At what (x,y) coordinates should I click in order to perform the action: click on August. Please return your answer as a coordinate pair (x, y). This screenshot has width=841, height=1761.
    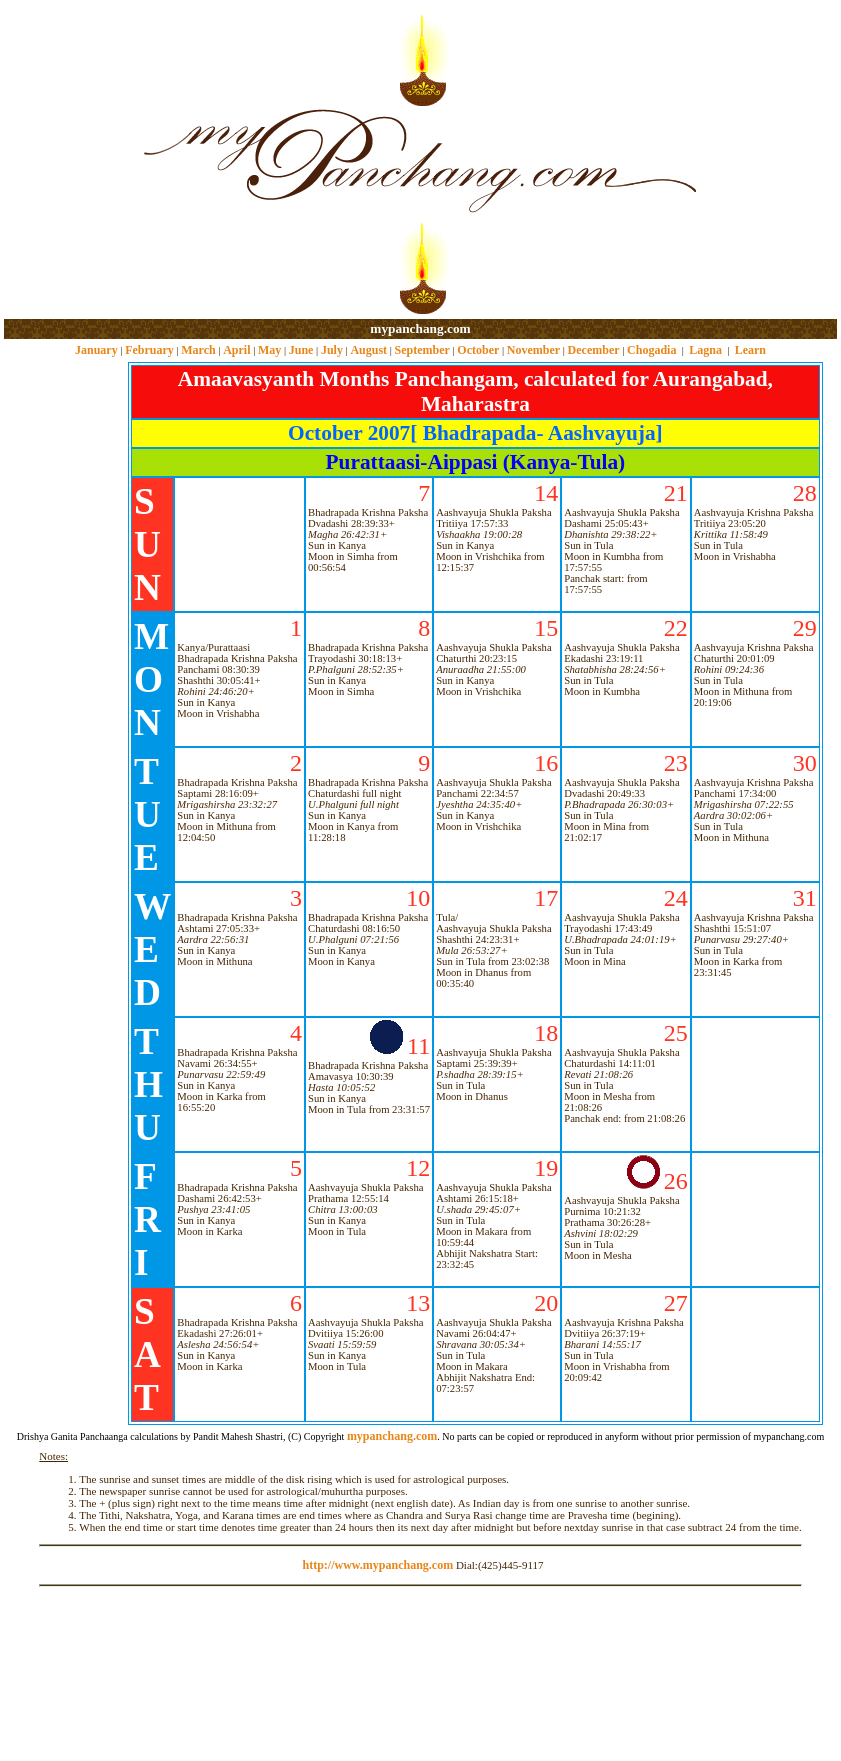
    Looking at the image, I should click on (368, 350).